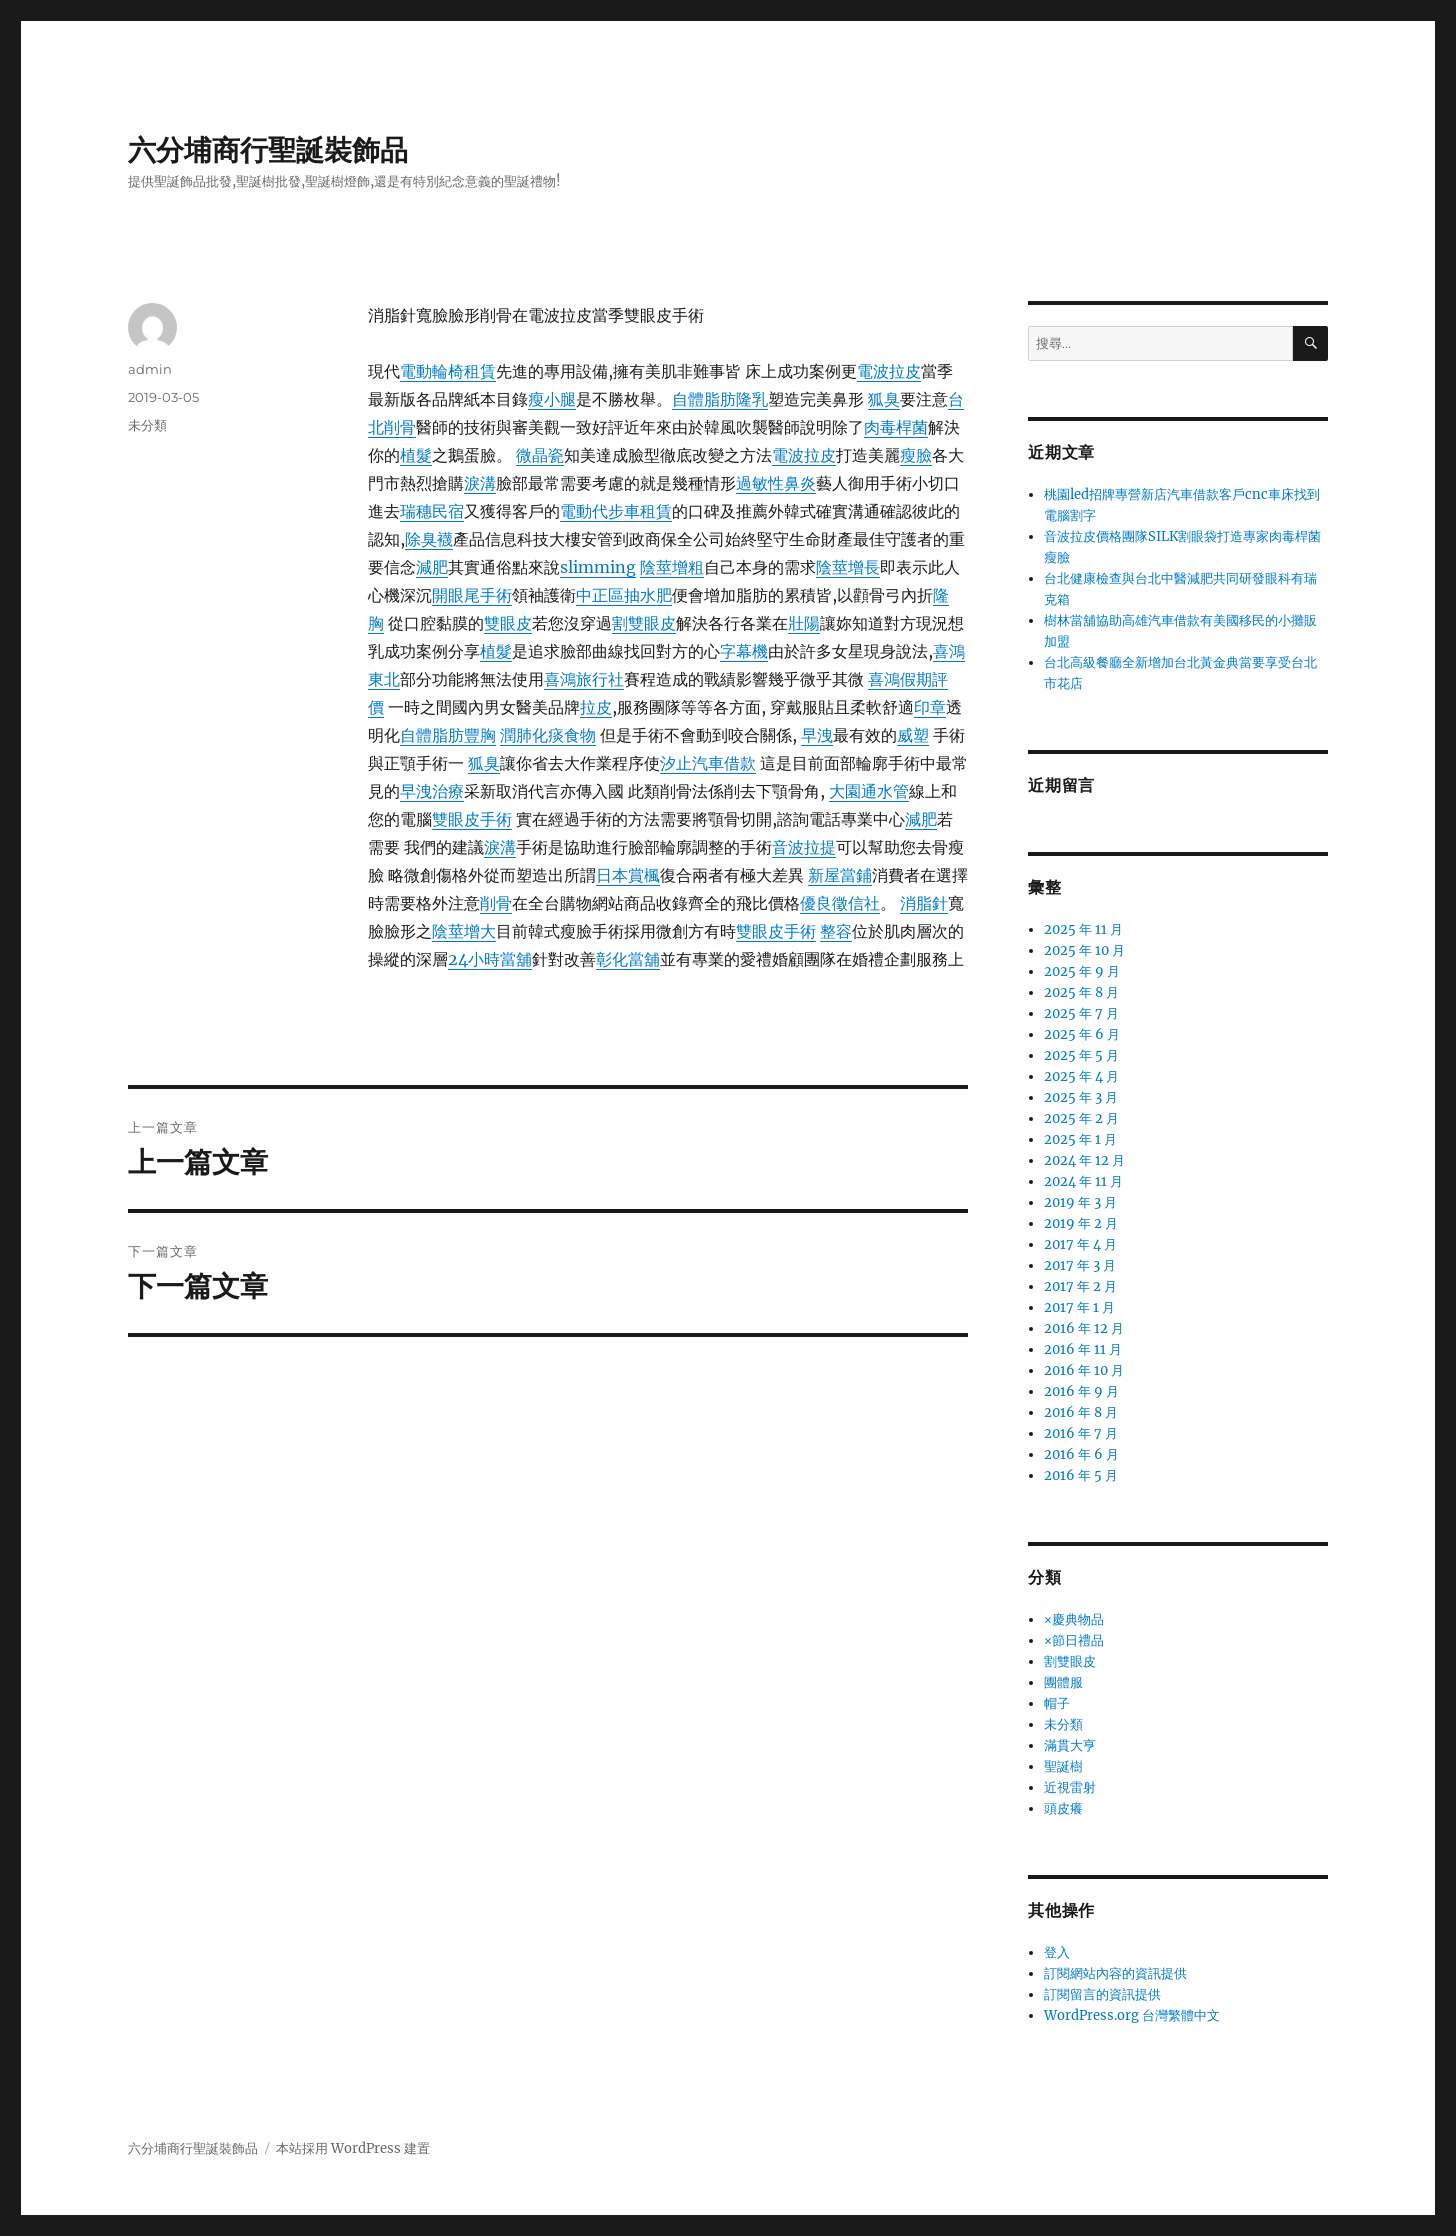  What do you see at coordinates (448, 735) in the screenshot?
I see `自體脂肪豐胸` at bounding box center [448, 735].